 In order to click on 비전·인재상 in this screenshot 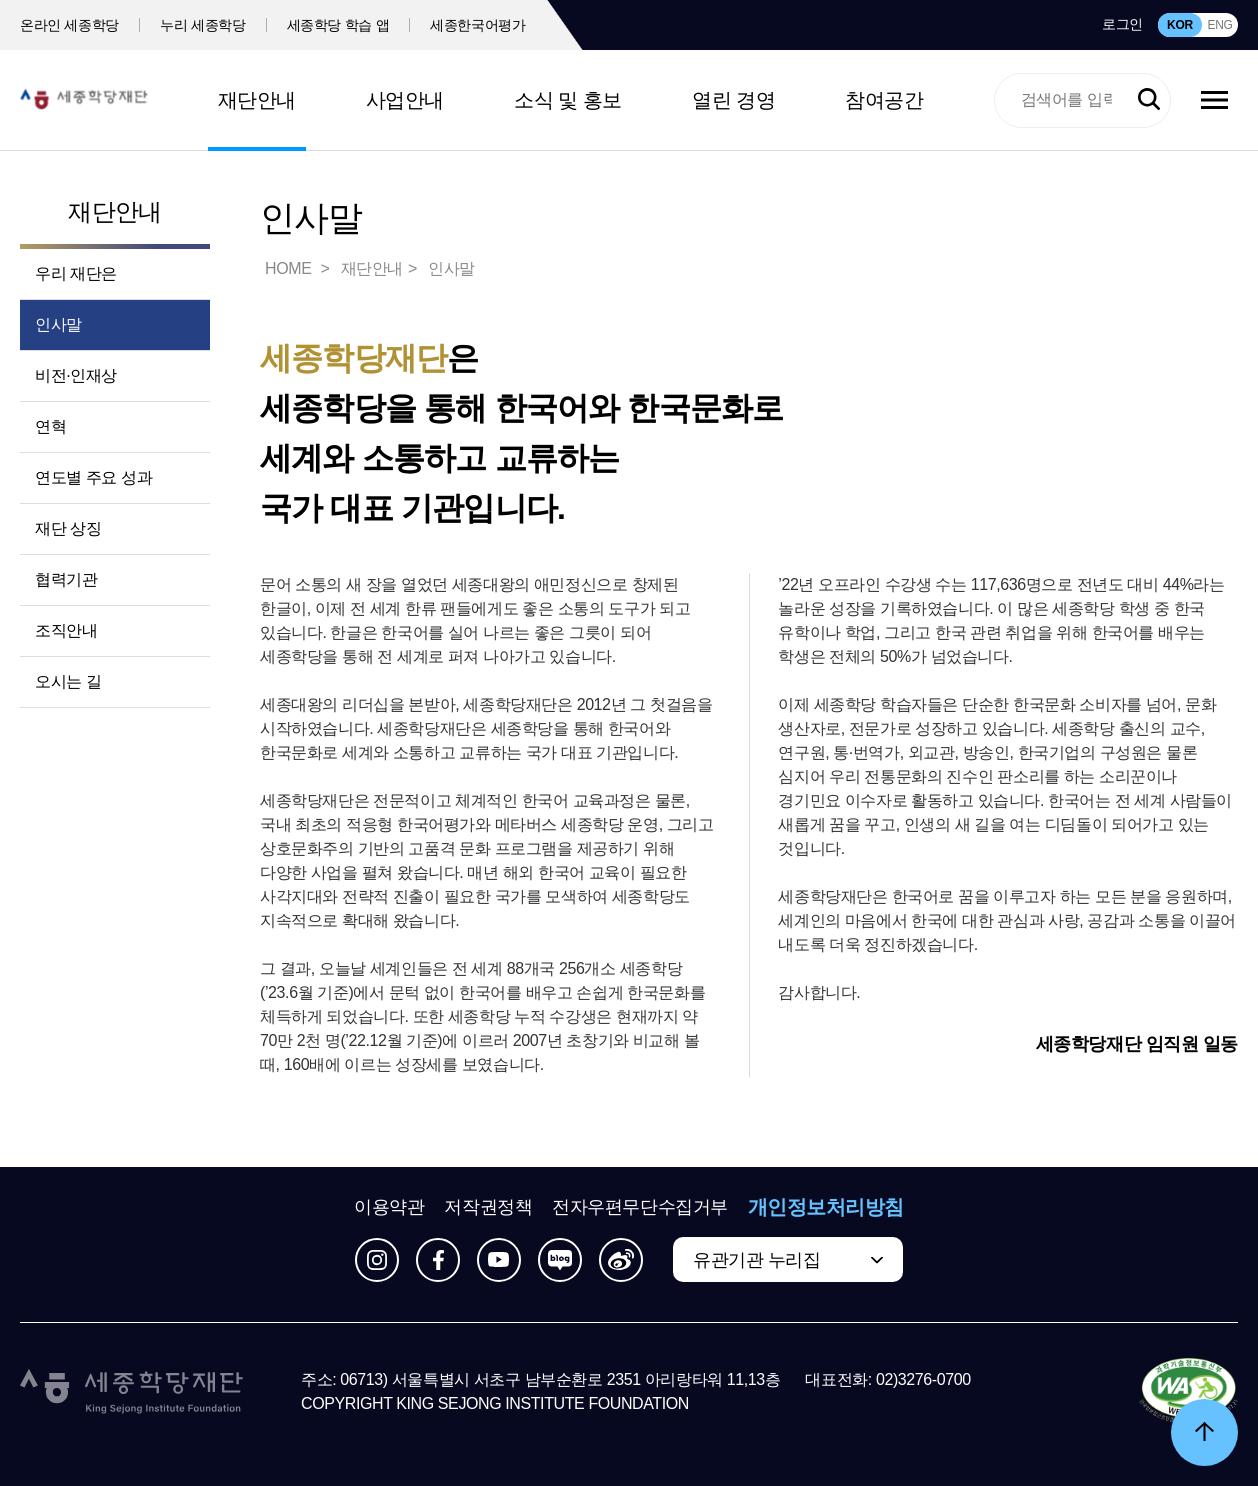, I will do `click(76, 375)`.